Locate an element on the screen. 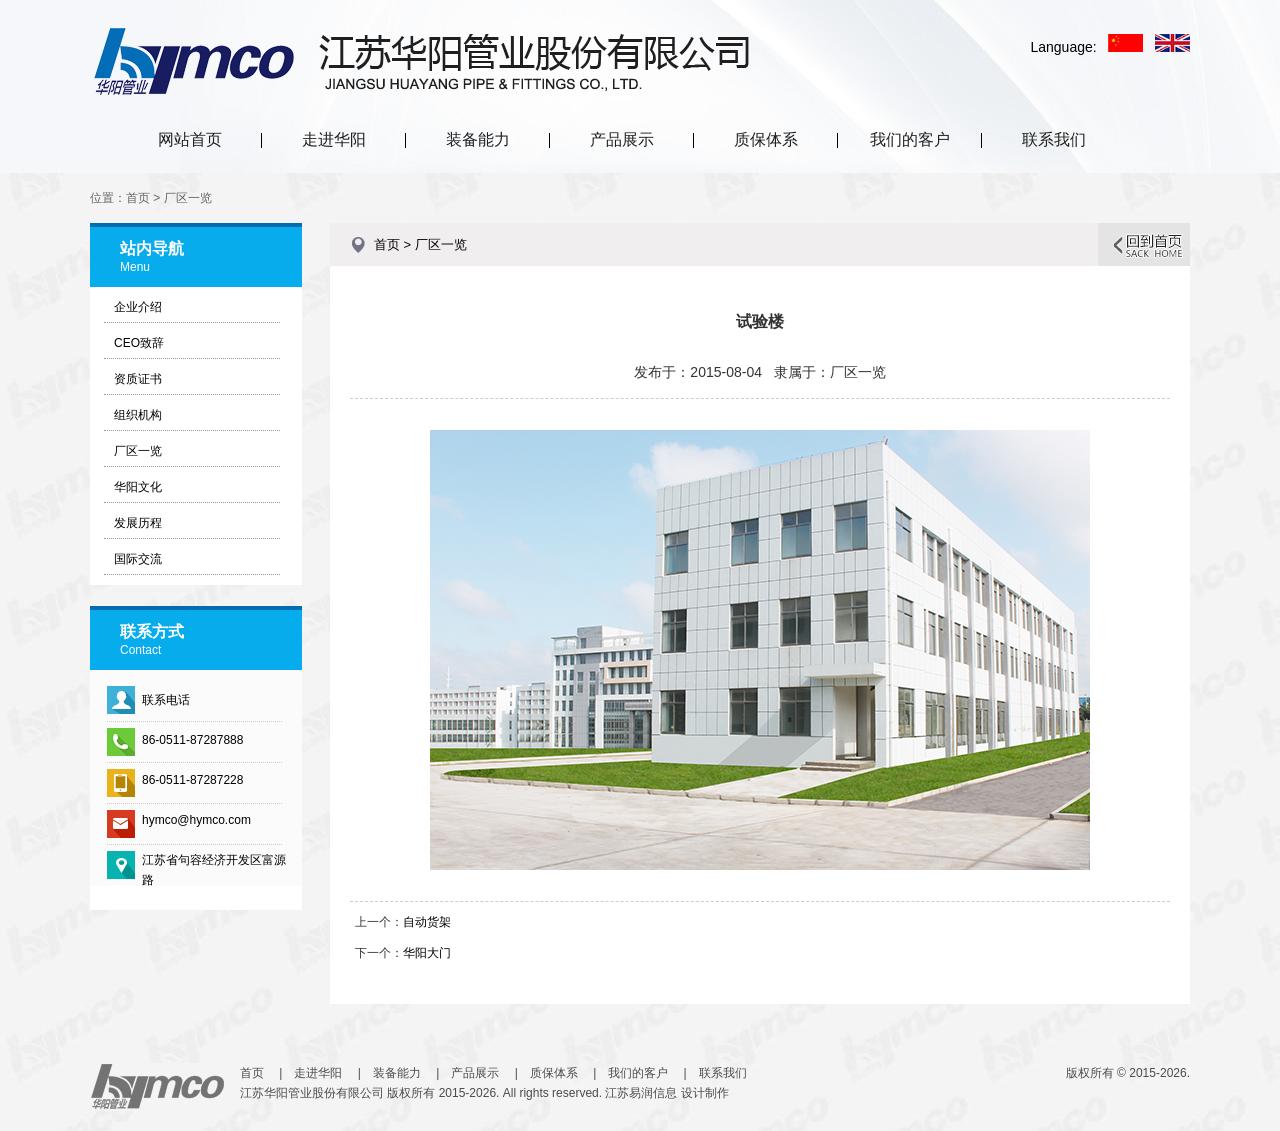 This screenshot has width=1280, height=1131. 江苏易润信息 is located at coordinates (641, 1093).